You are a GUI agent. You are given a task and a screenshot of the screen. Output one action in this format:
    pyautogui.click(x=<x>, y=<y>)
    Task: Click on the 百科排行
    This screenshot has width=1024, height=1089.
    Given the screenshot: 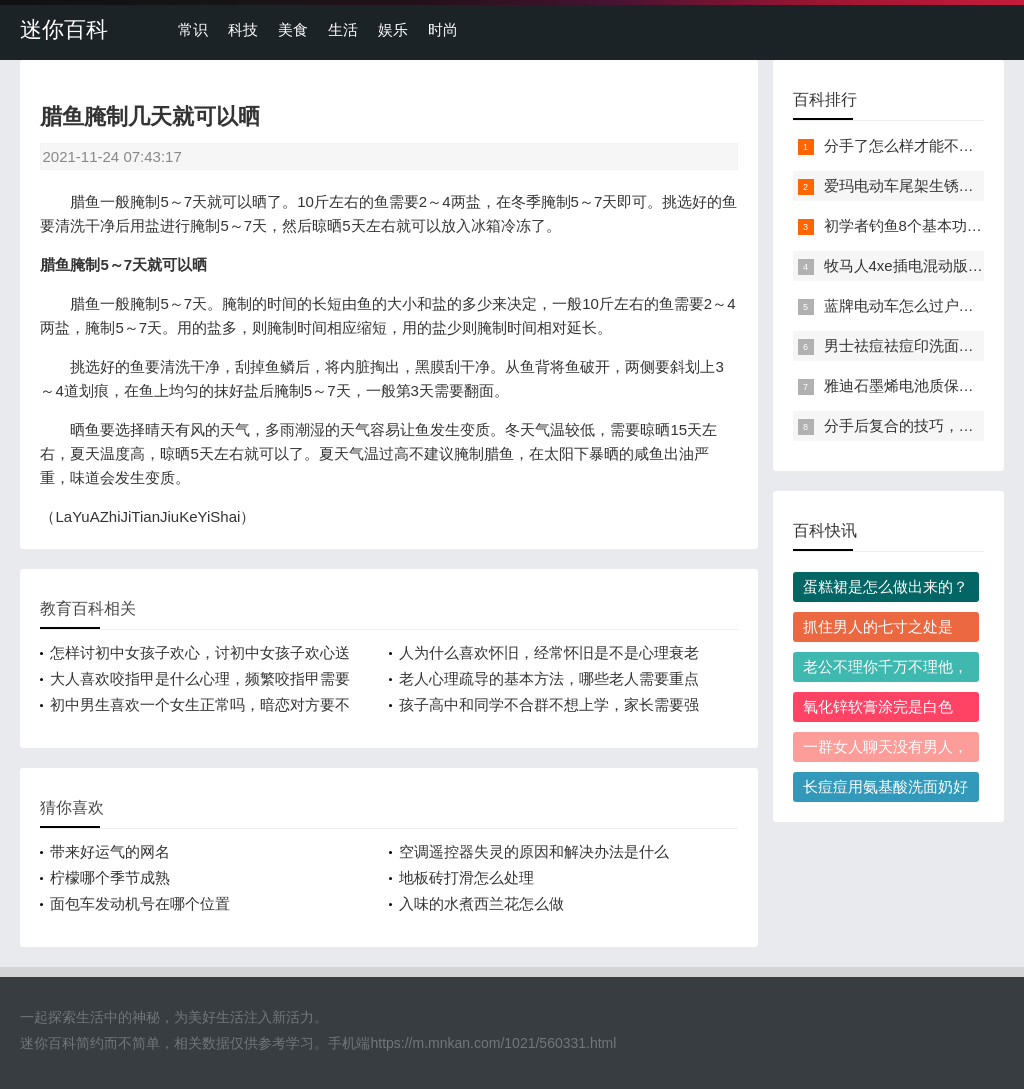 What is the action you would take?
    pyautogui.click(x=825, y=99)
    